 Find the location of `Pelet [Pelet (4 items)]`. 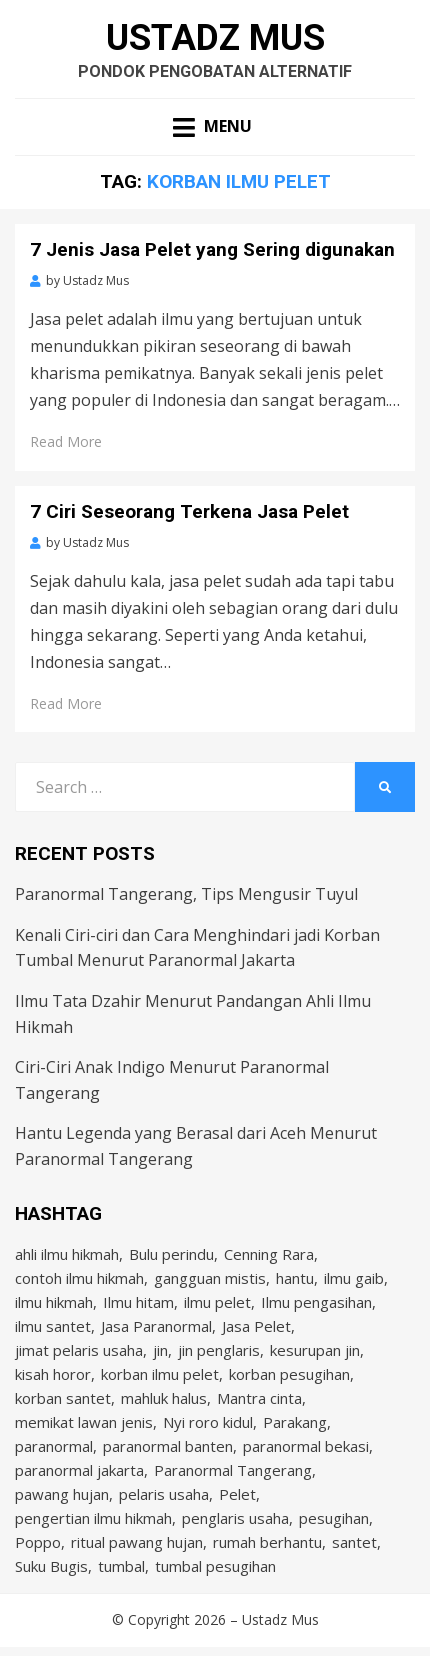

Pelet [Pelet (4 items)] is located at coordinates (237, 1494).